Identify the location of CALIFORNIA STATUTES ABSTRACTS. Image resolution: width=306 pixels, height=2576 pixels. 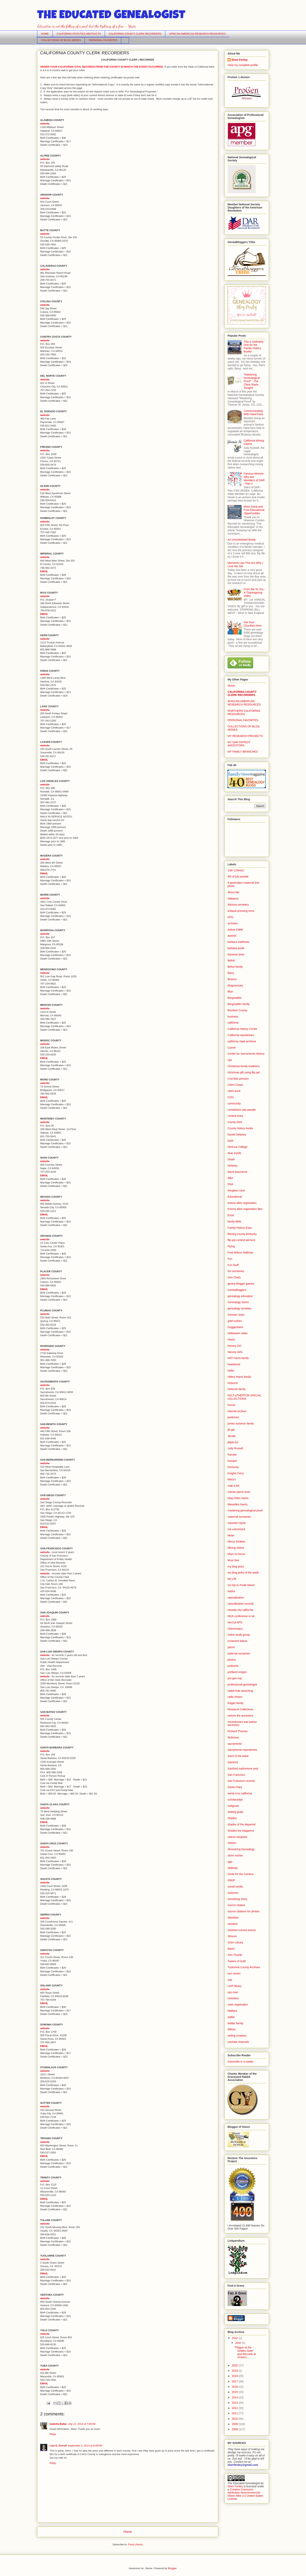
(79, 33).